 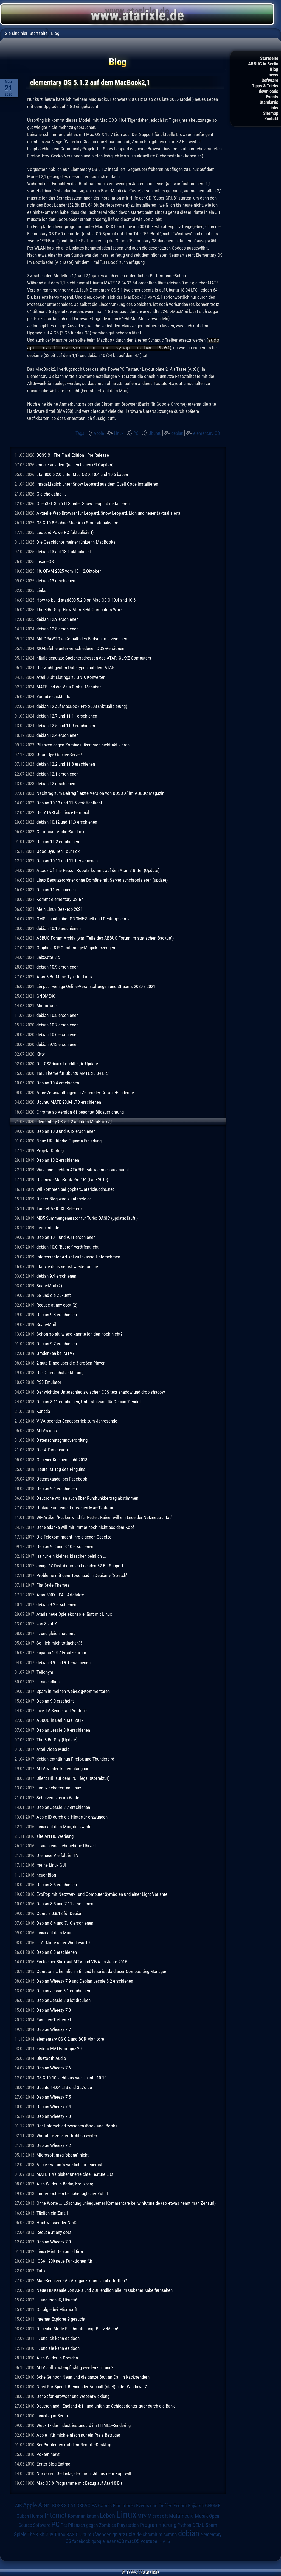 I want to click on Ein paar wenige Online-Veranstaltungen und Streams 2020 / 2021, so click(x=95, y=986).